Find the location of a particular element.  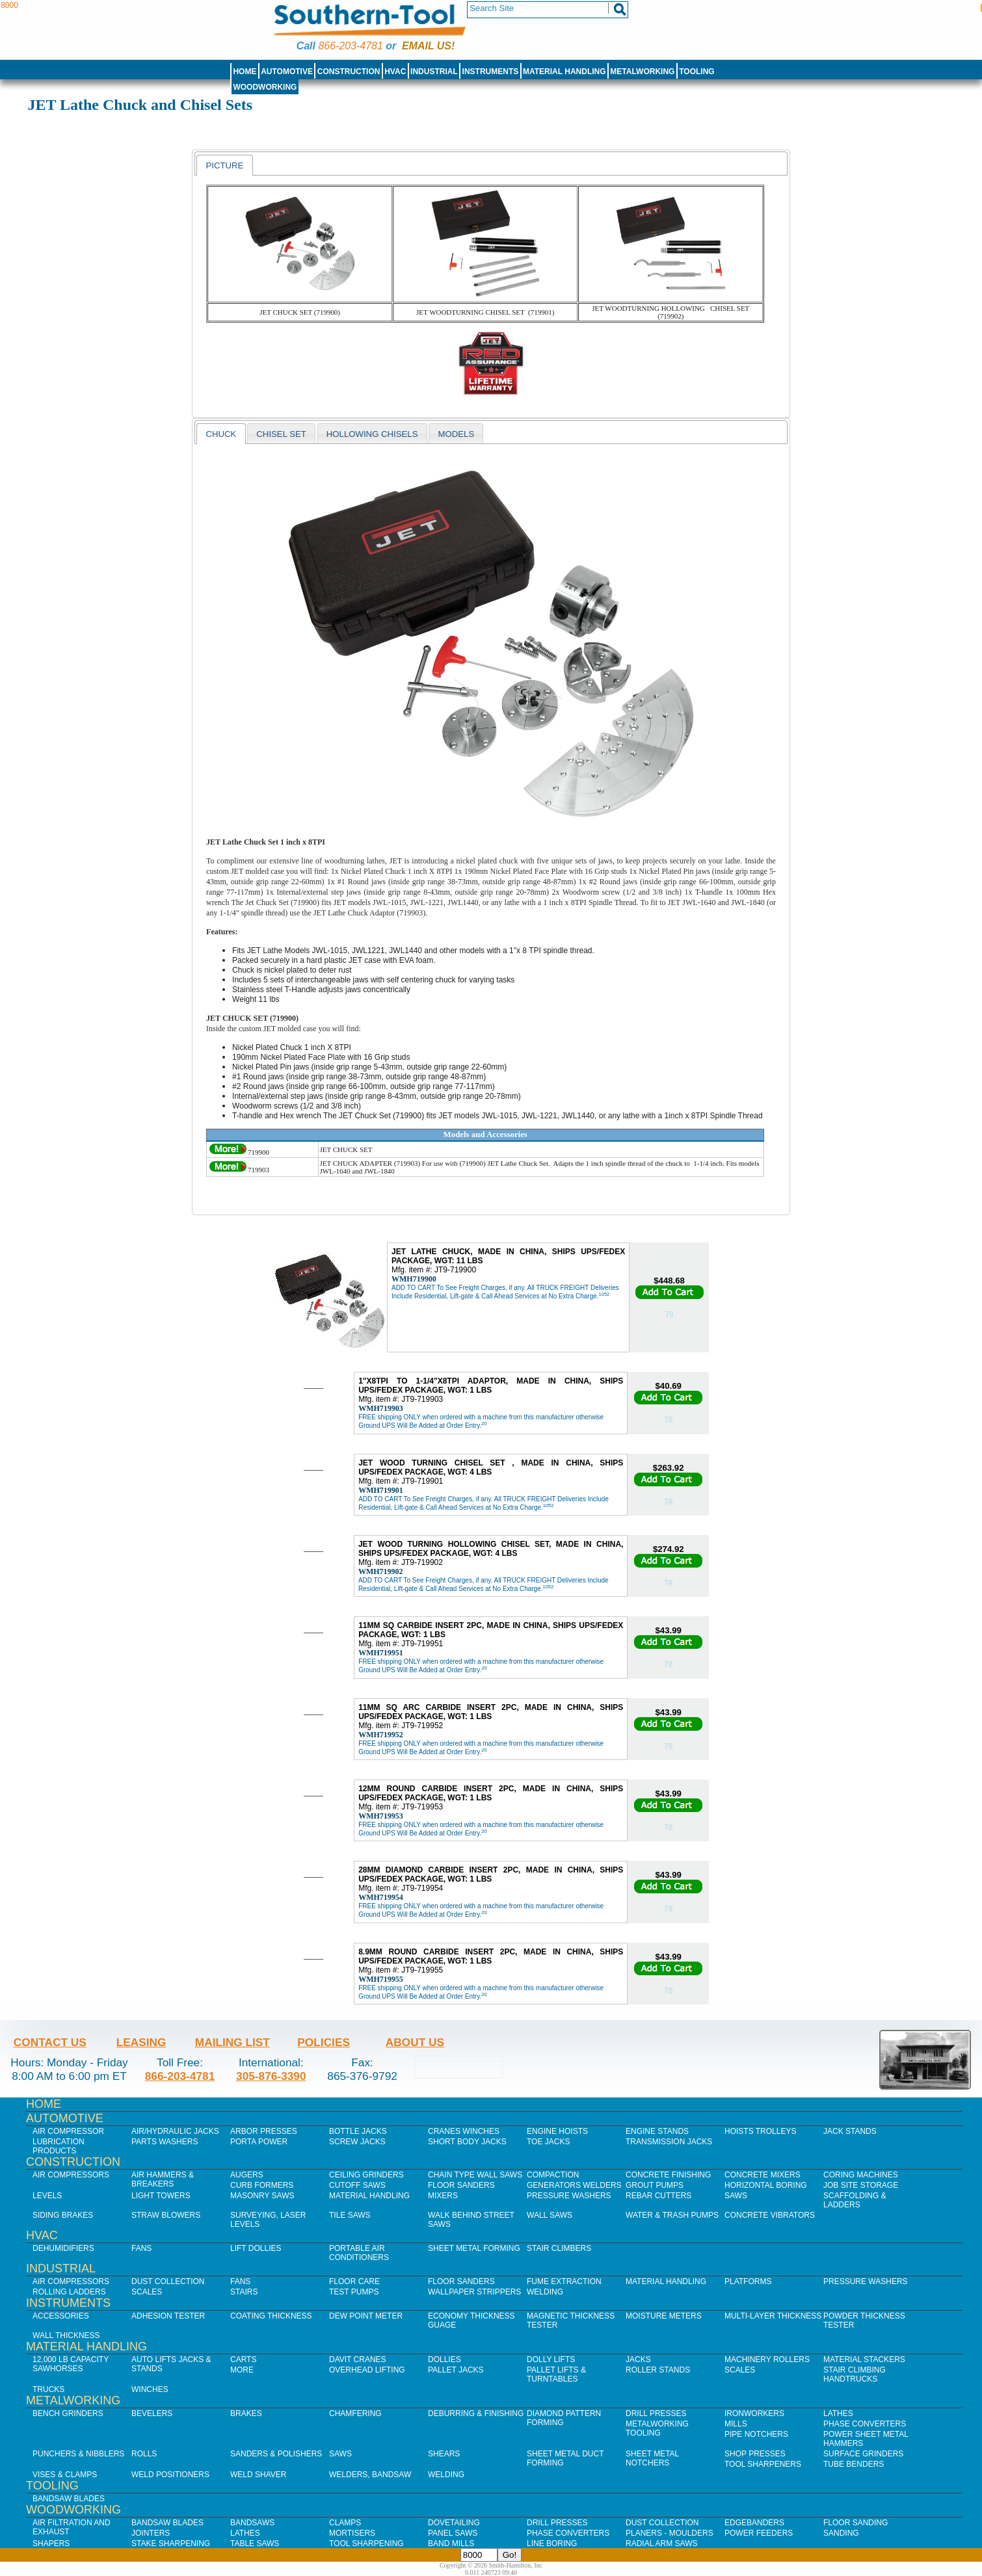

More is located at coordinates (242, 2369).